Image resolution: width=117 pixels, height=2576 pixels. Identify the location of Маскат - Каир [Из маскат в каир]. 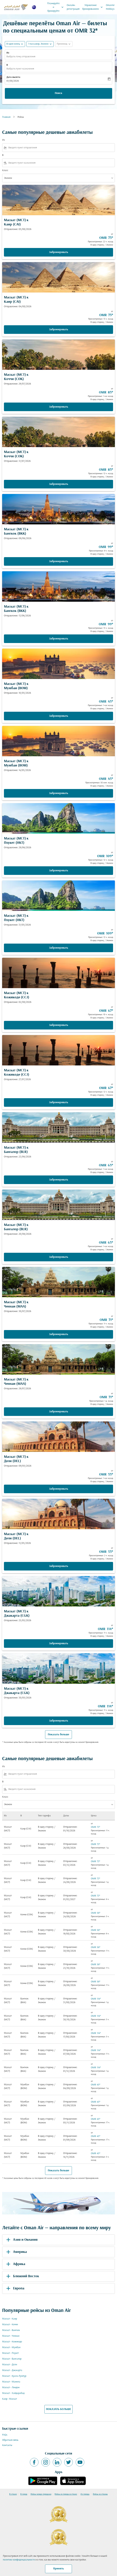
(9, 2318).